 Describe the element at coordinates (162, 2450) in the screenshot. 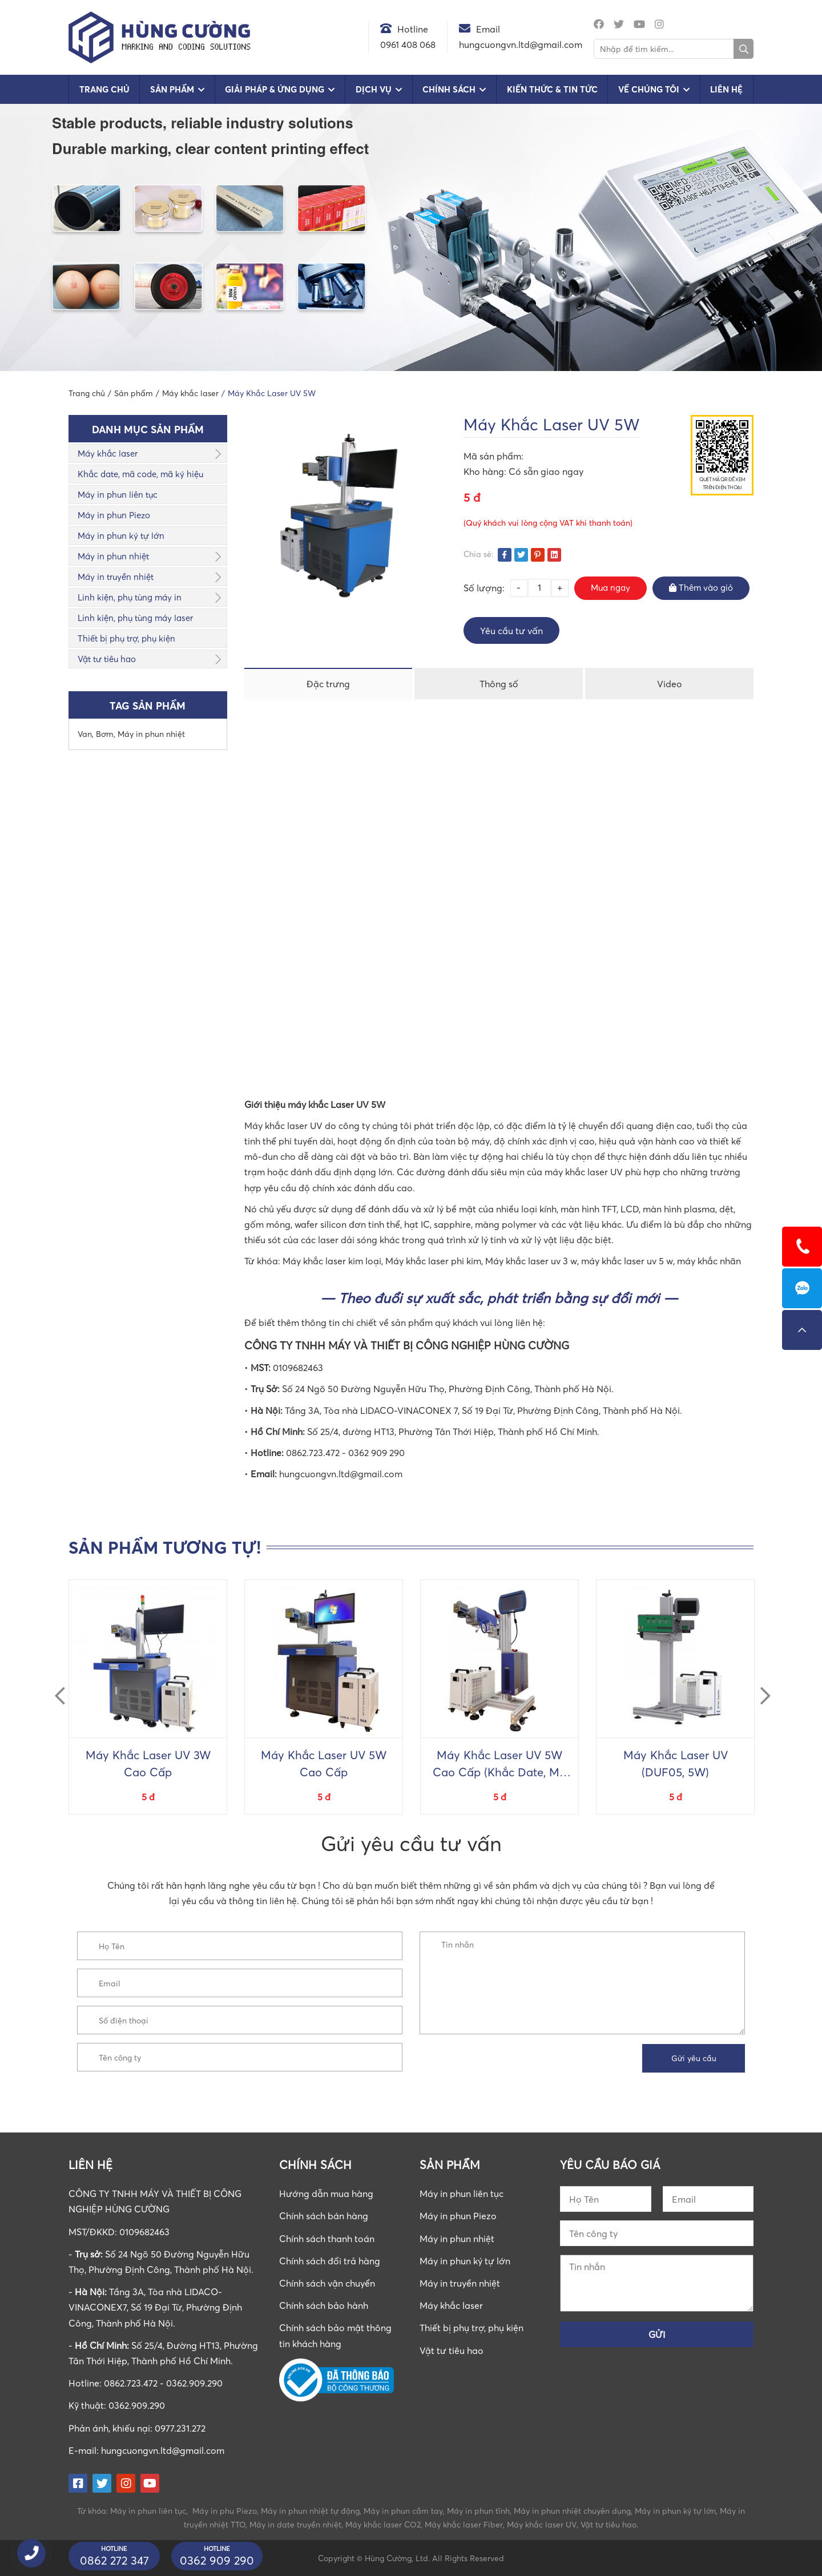

I see `hungcuongvn.ltd@gmail.com` at that location.